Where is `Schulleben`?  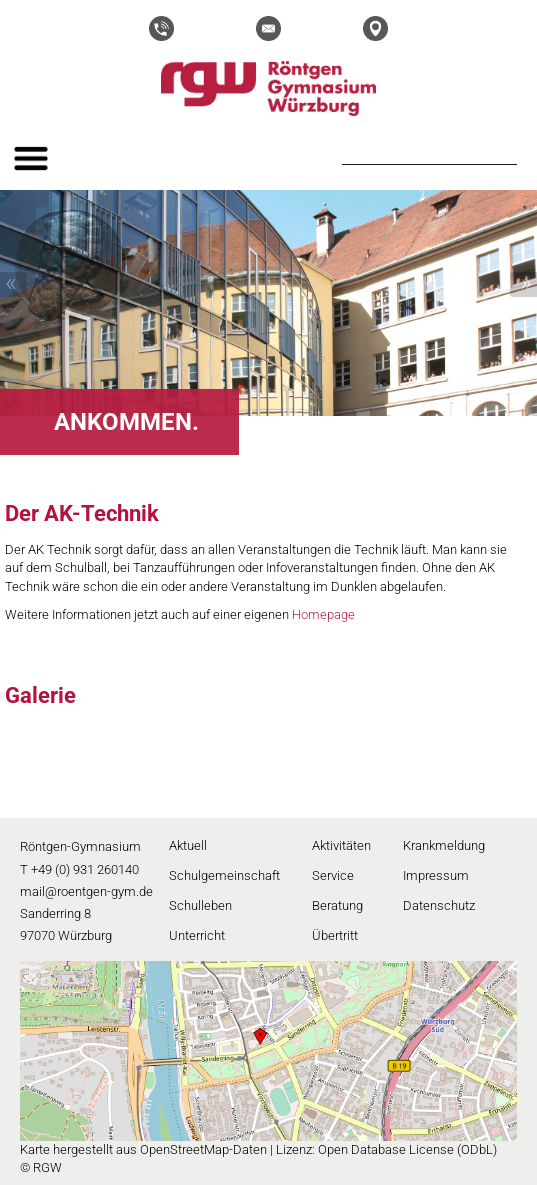 Schulleben is located at coordinates (200, 905).